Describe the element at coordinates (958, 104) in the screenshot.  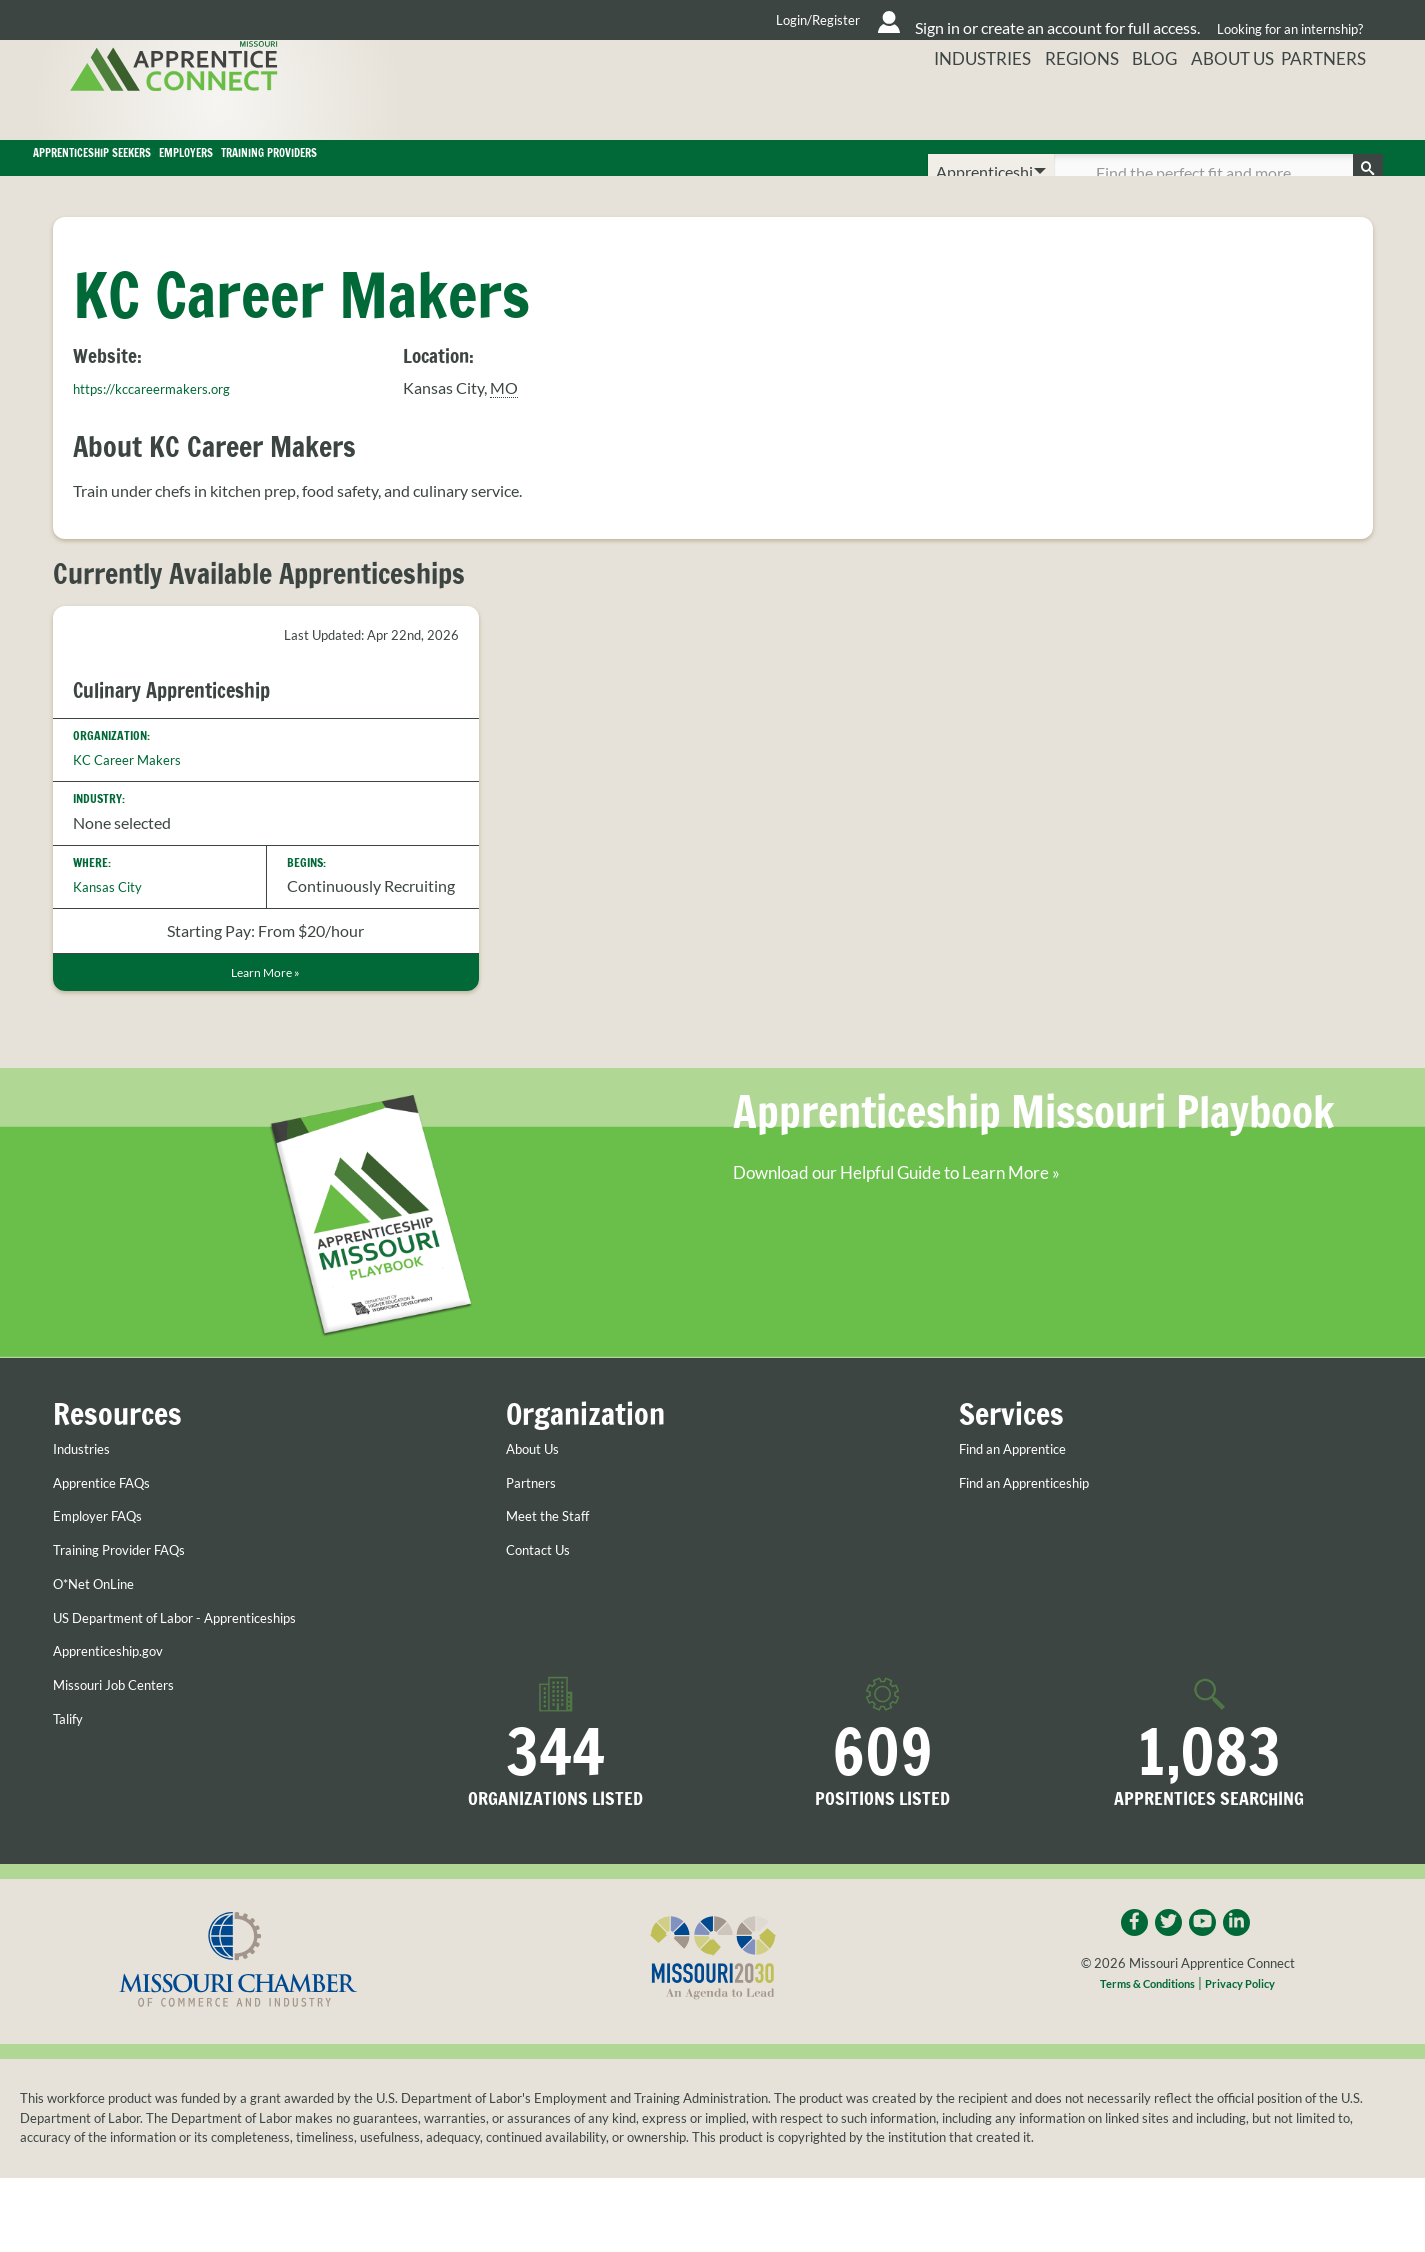
I see `Industries` at that location.